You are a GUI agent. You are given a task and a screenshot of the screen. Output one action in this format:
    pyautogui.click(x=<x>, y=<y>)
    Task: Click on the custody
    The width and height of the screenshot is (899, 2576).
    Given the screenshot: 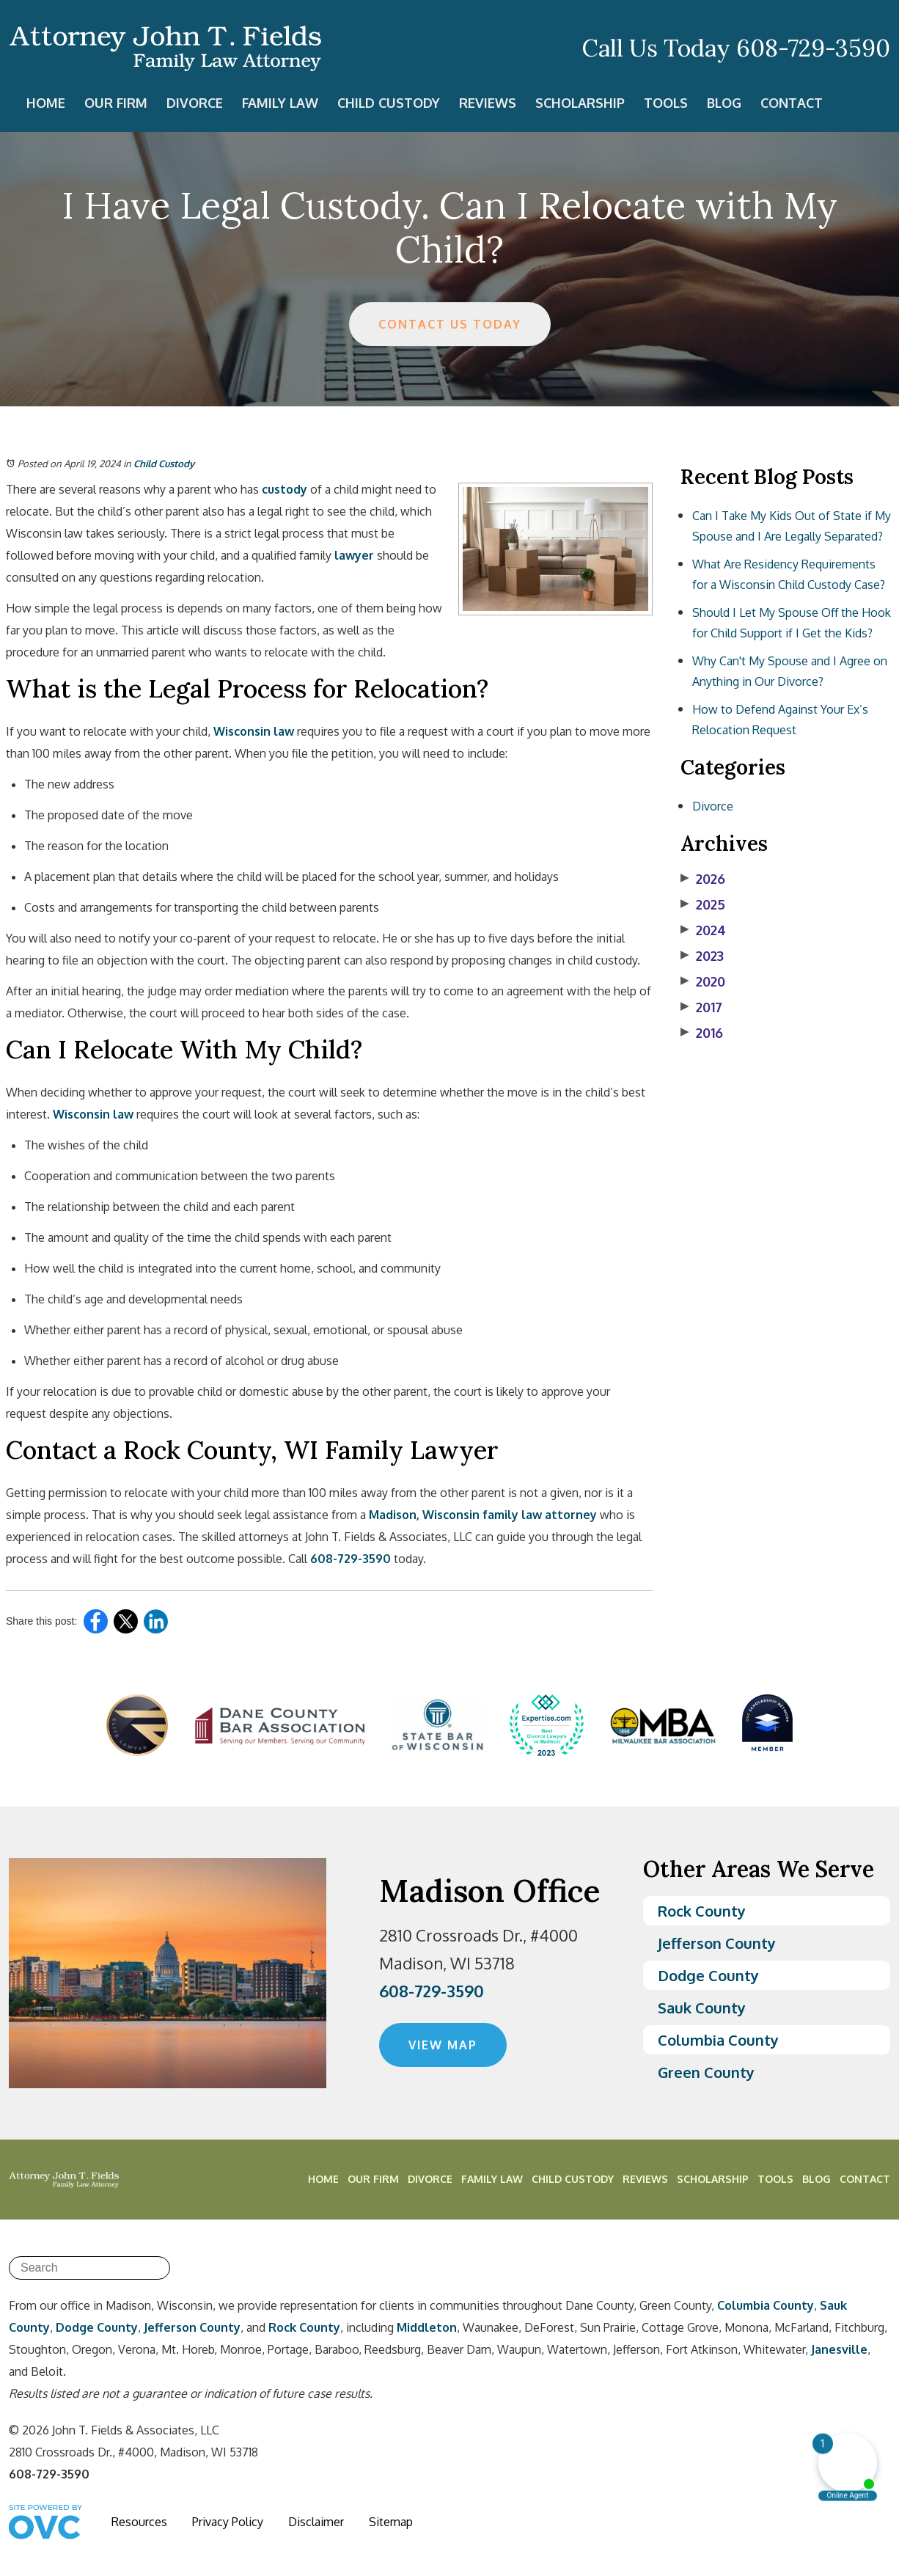 What is the action you would take?
    pyautogui.click(x=284, y=489)
    